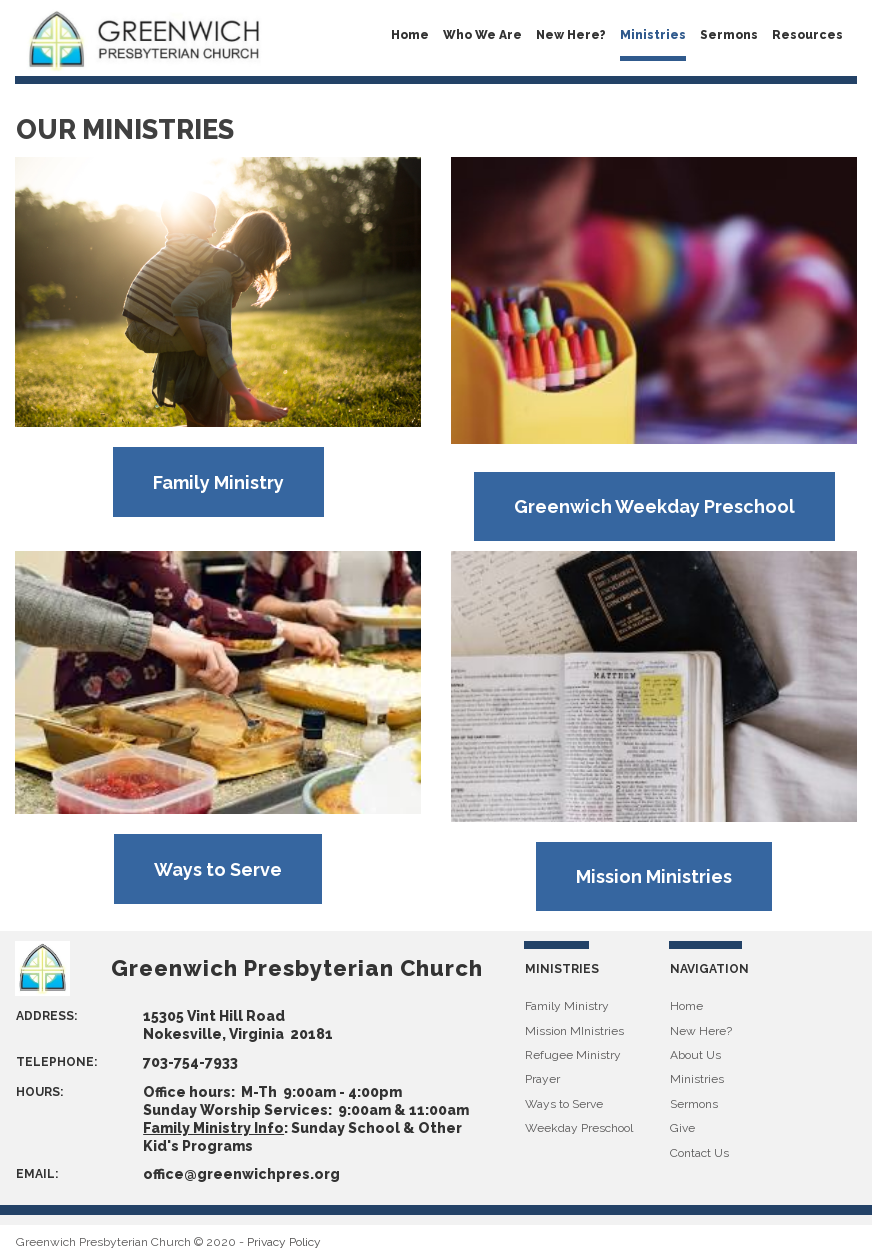  I want to click on Privacy Policy, so click(284, 1242).